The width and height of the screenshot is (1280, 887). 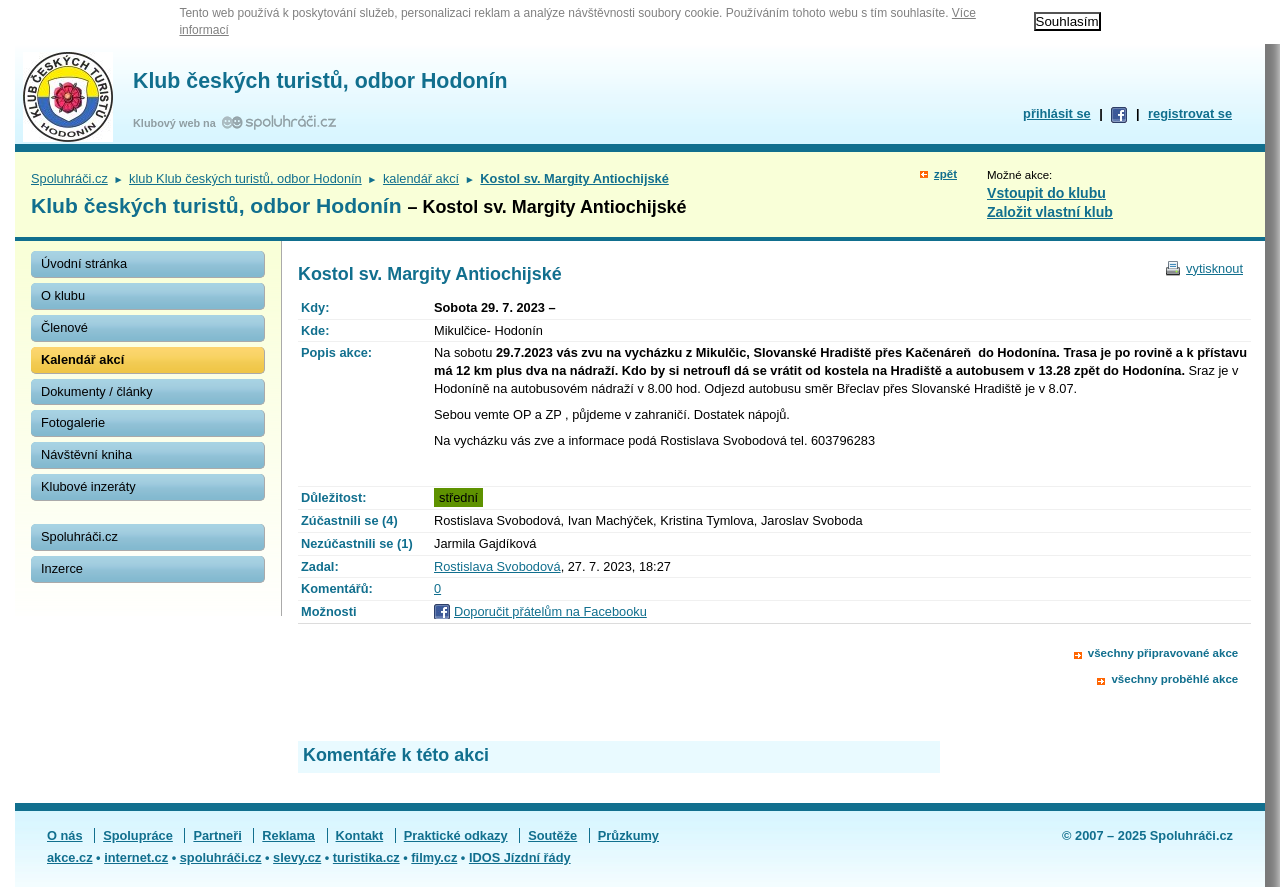 I want to click on spoluhráči.cz, so click(x=221, y=857).